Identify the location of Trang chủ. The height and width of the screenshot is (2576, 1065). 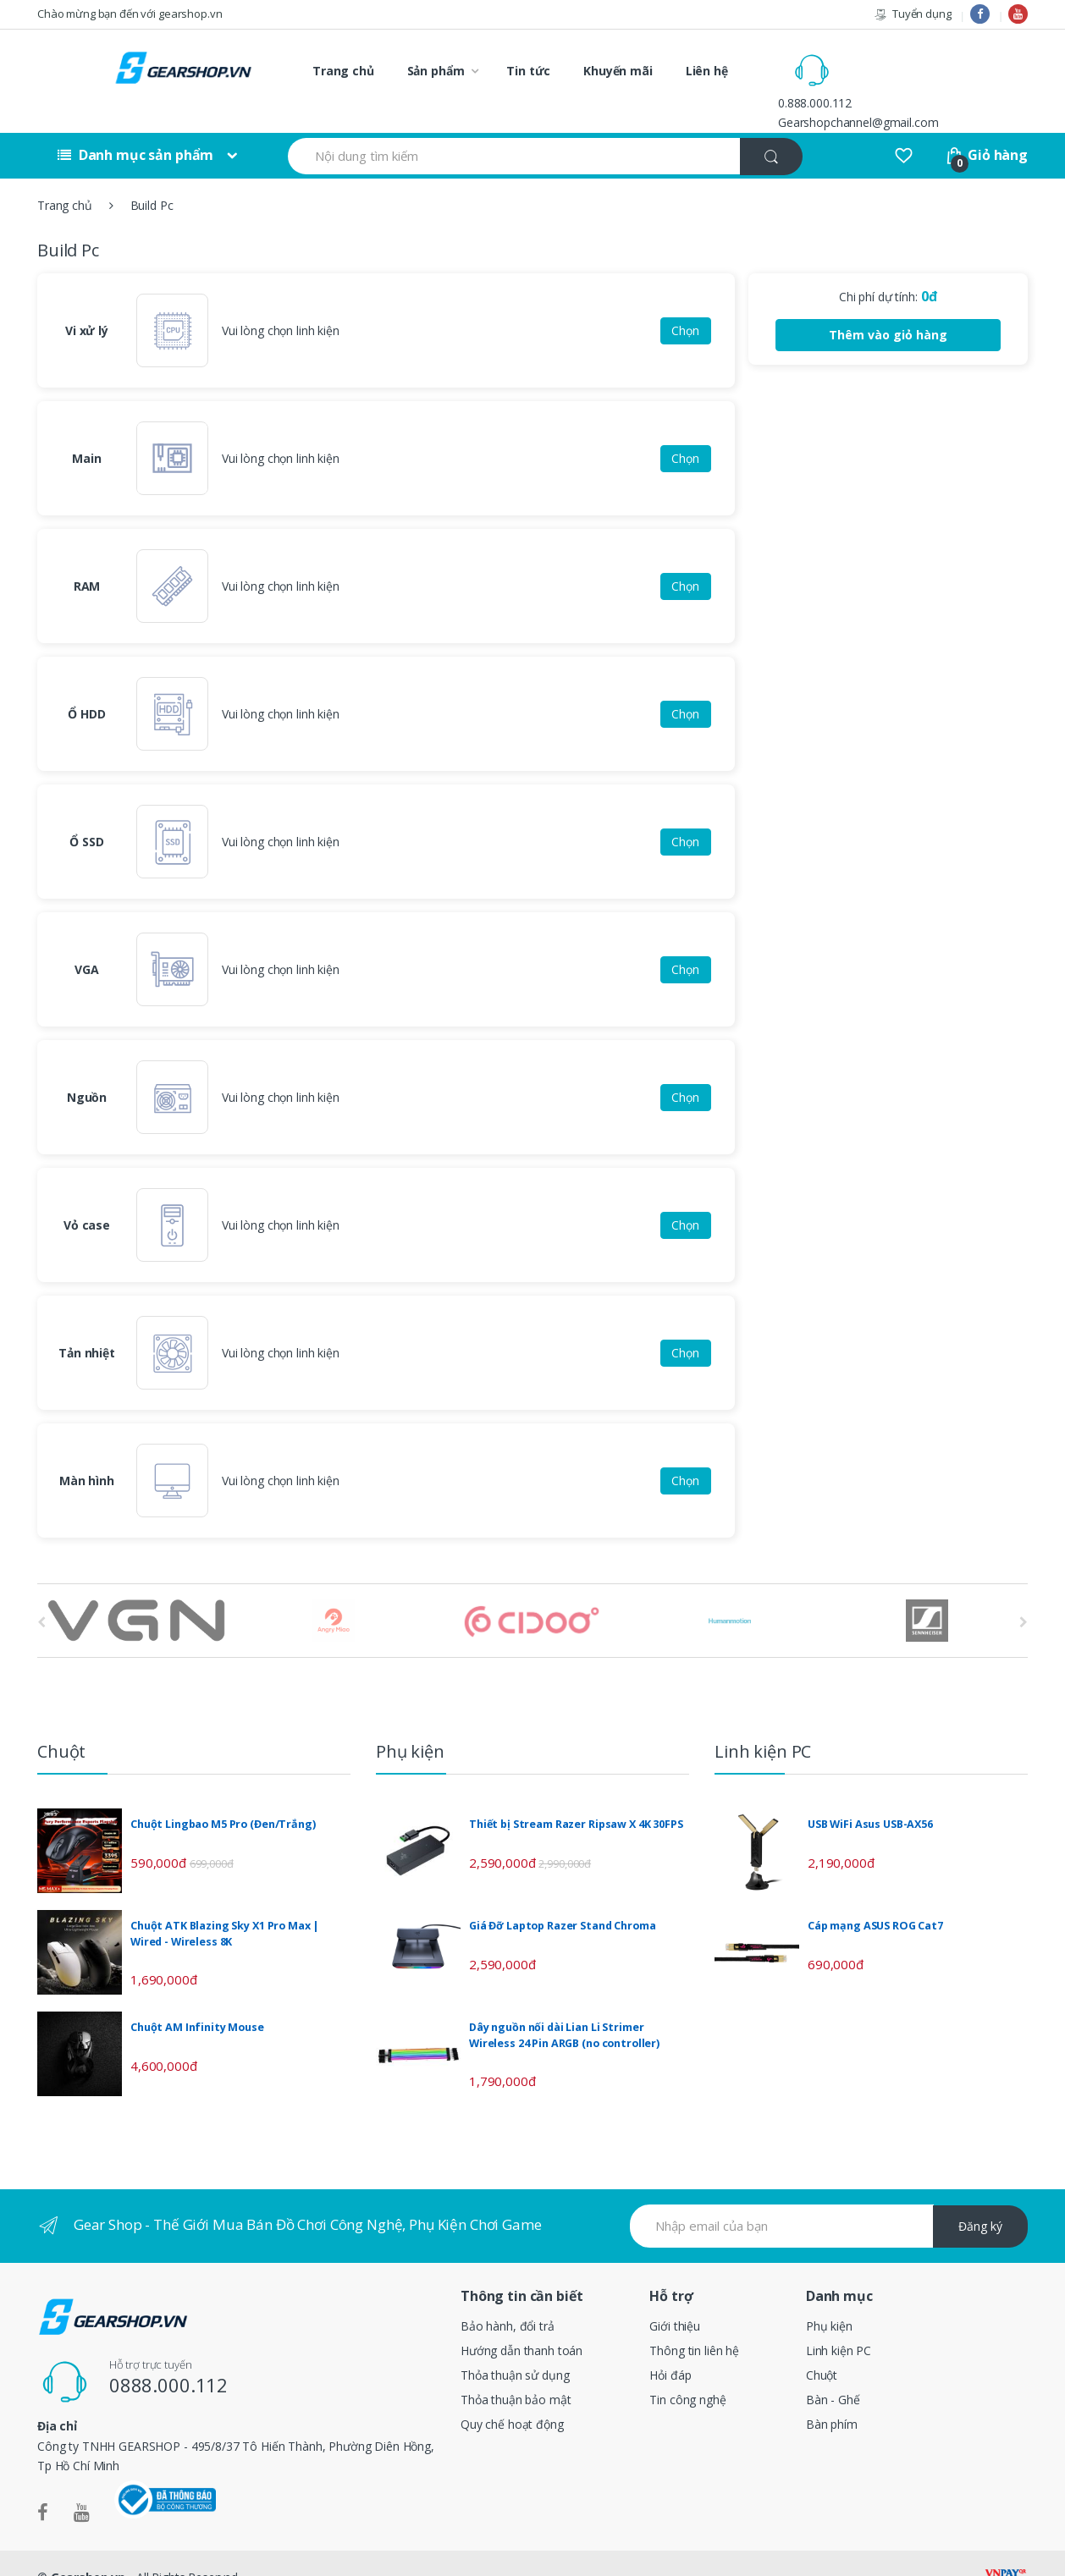
(343, 71).